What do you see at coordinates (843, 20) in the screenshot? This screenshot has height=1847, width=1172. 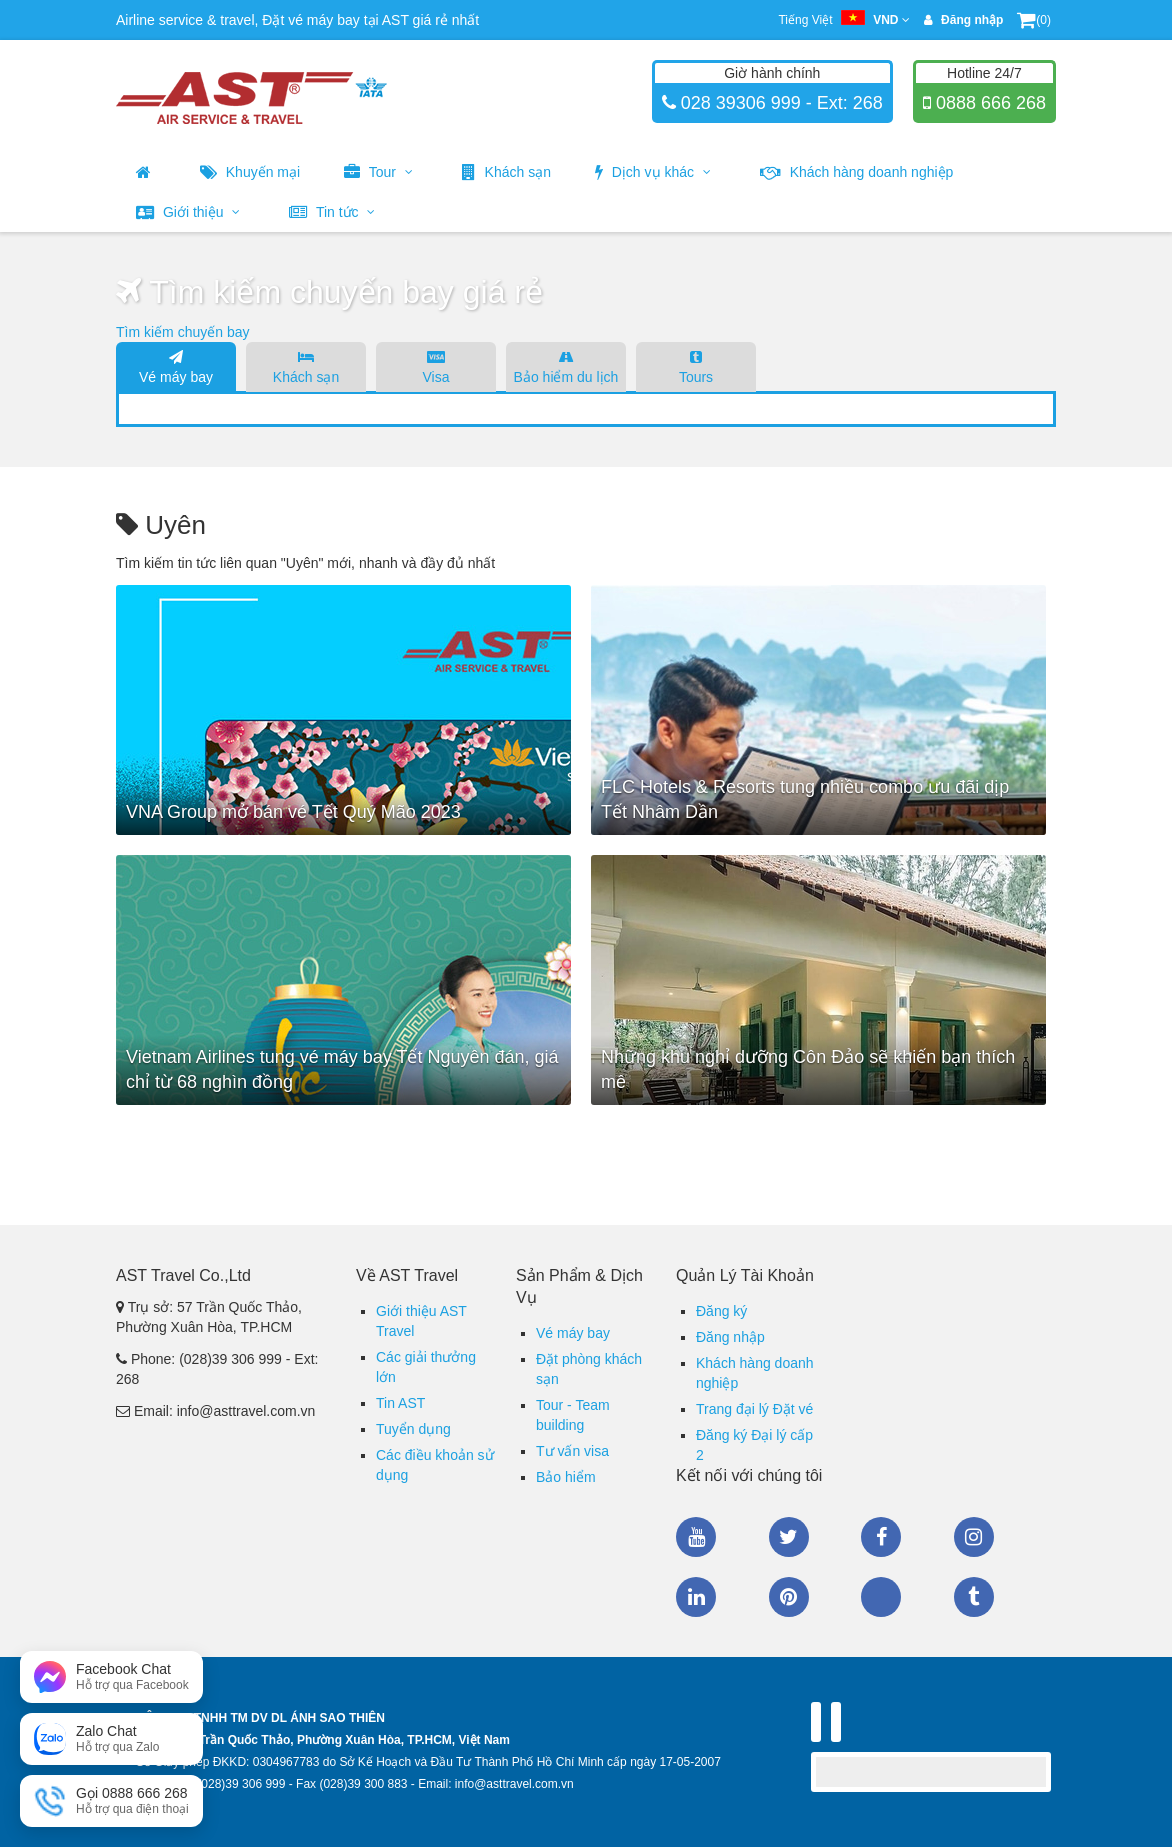 I see `Tiếng Việt` at bounding box center [843, 20].